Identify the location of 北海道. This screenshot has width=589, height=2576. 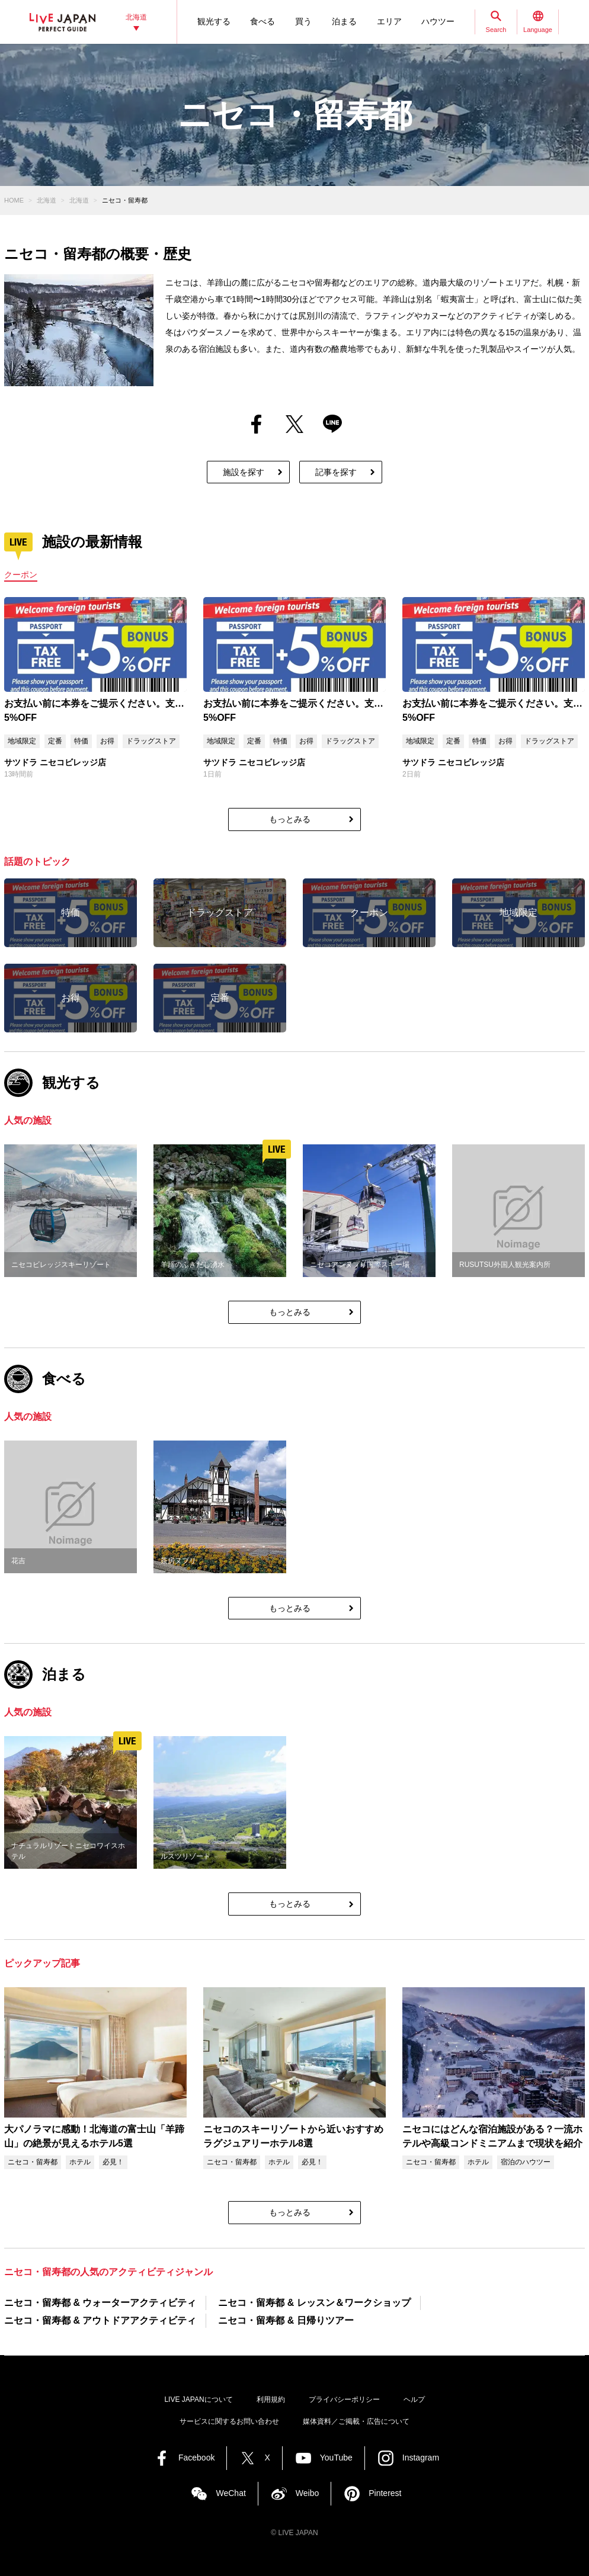
(46, 200).